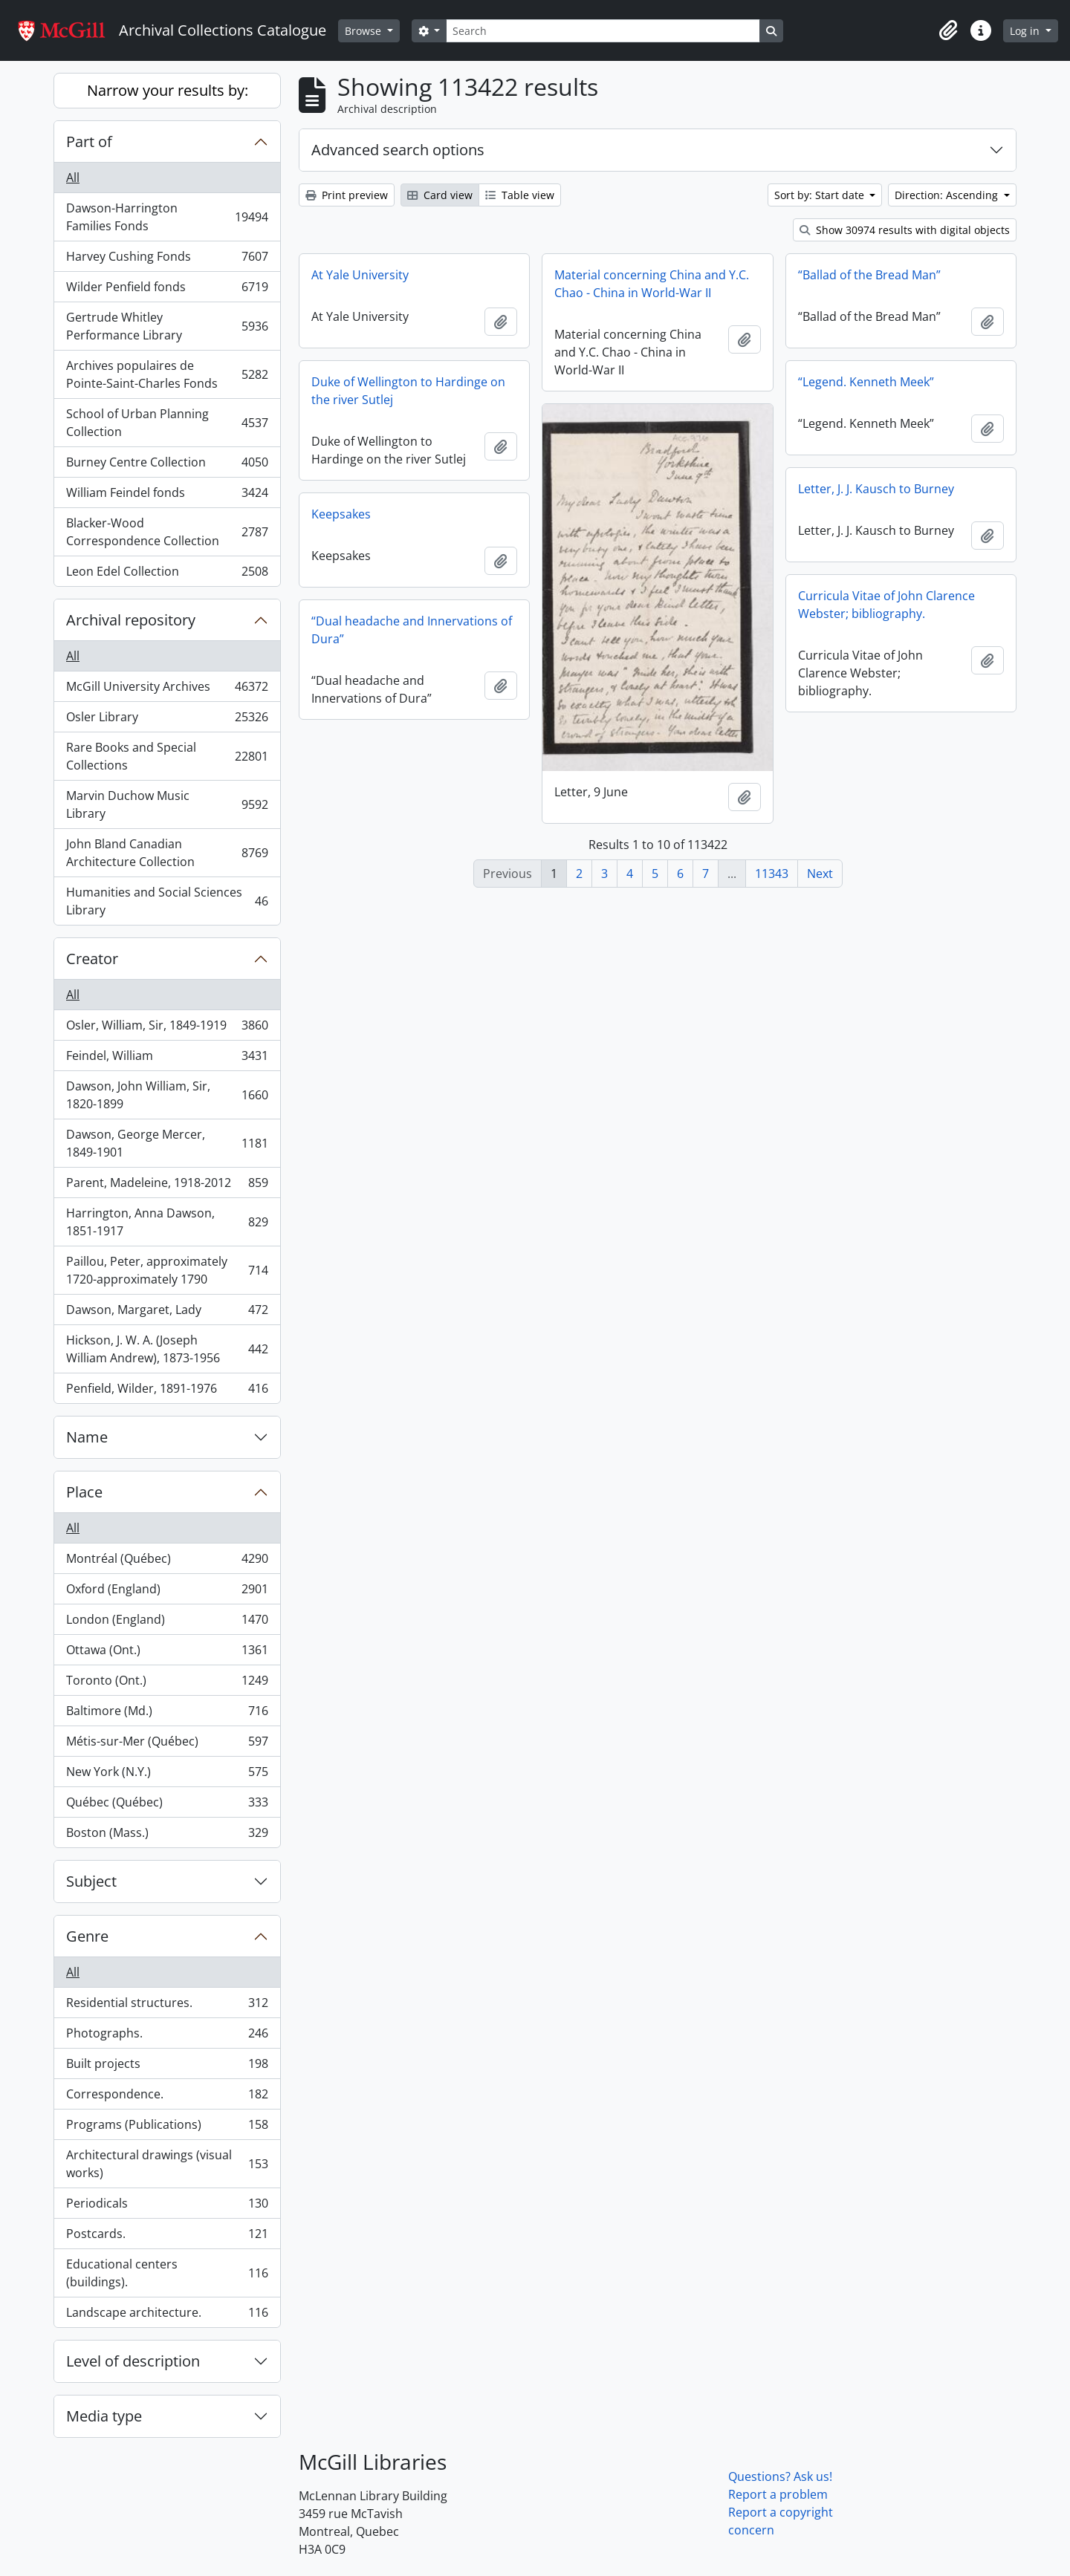 This screenshot has height=2576, width=1070. I want to click on Duke of Wellington to Hardinge on the river Sutlej, so click(408, 391).